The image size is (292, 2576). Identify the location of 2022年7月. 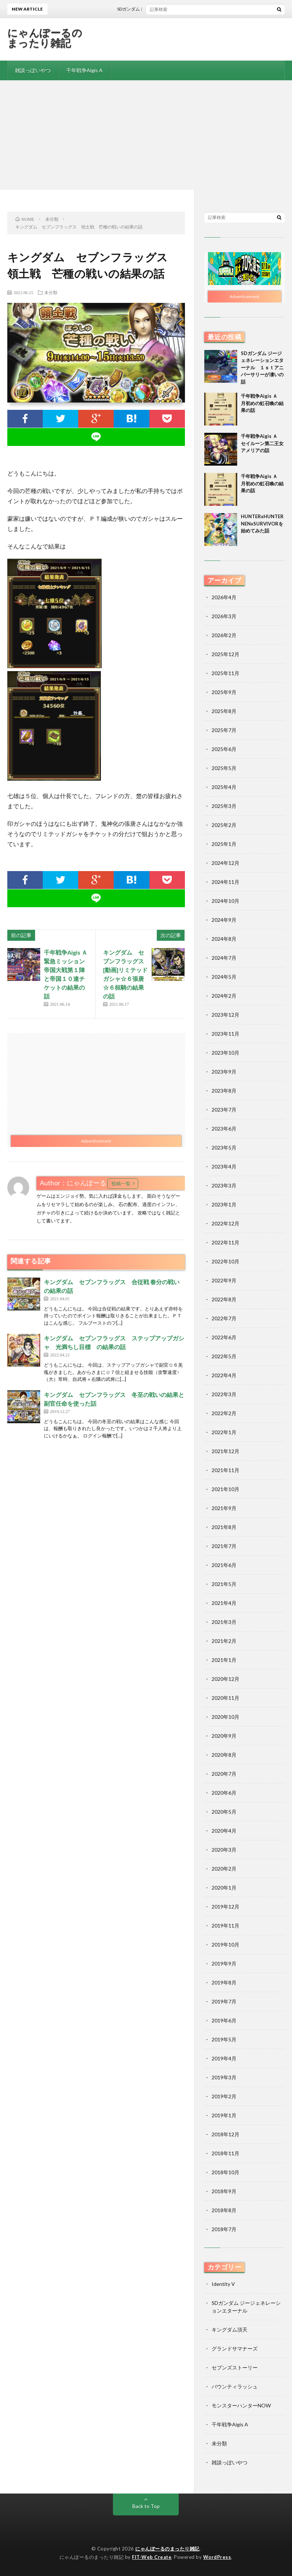
(224, 1318).